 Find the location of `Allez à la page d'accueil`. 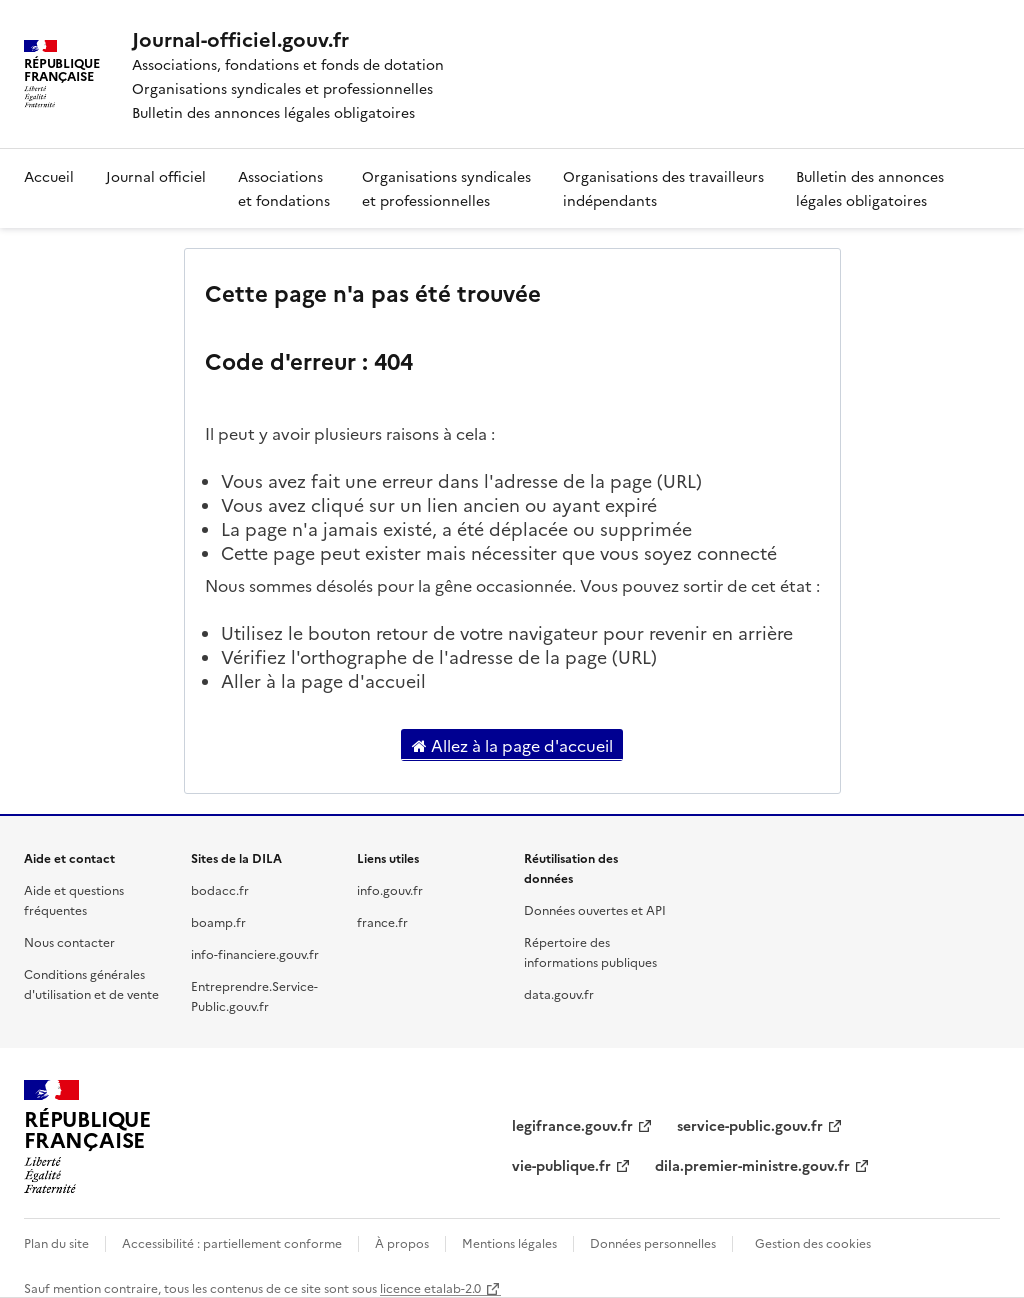

Allez à la page d'accueil is located at coordinates (512, 745).